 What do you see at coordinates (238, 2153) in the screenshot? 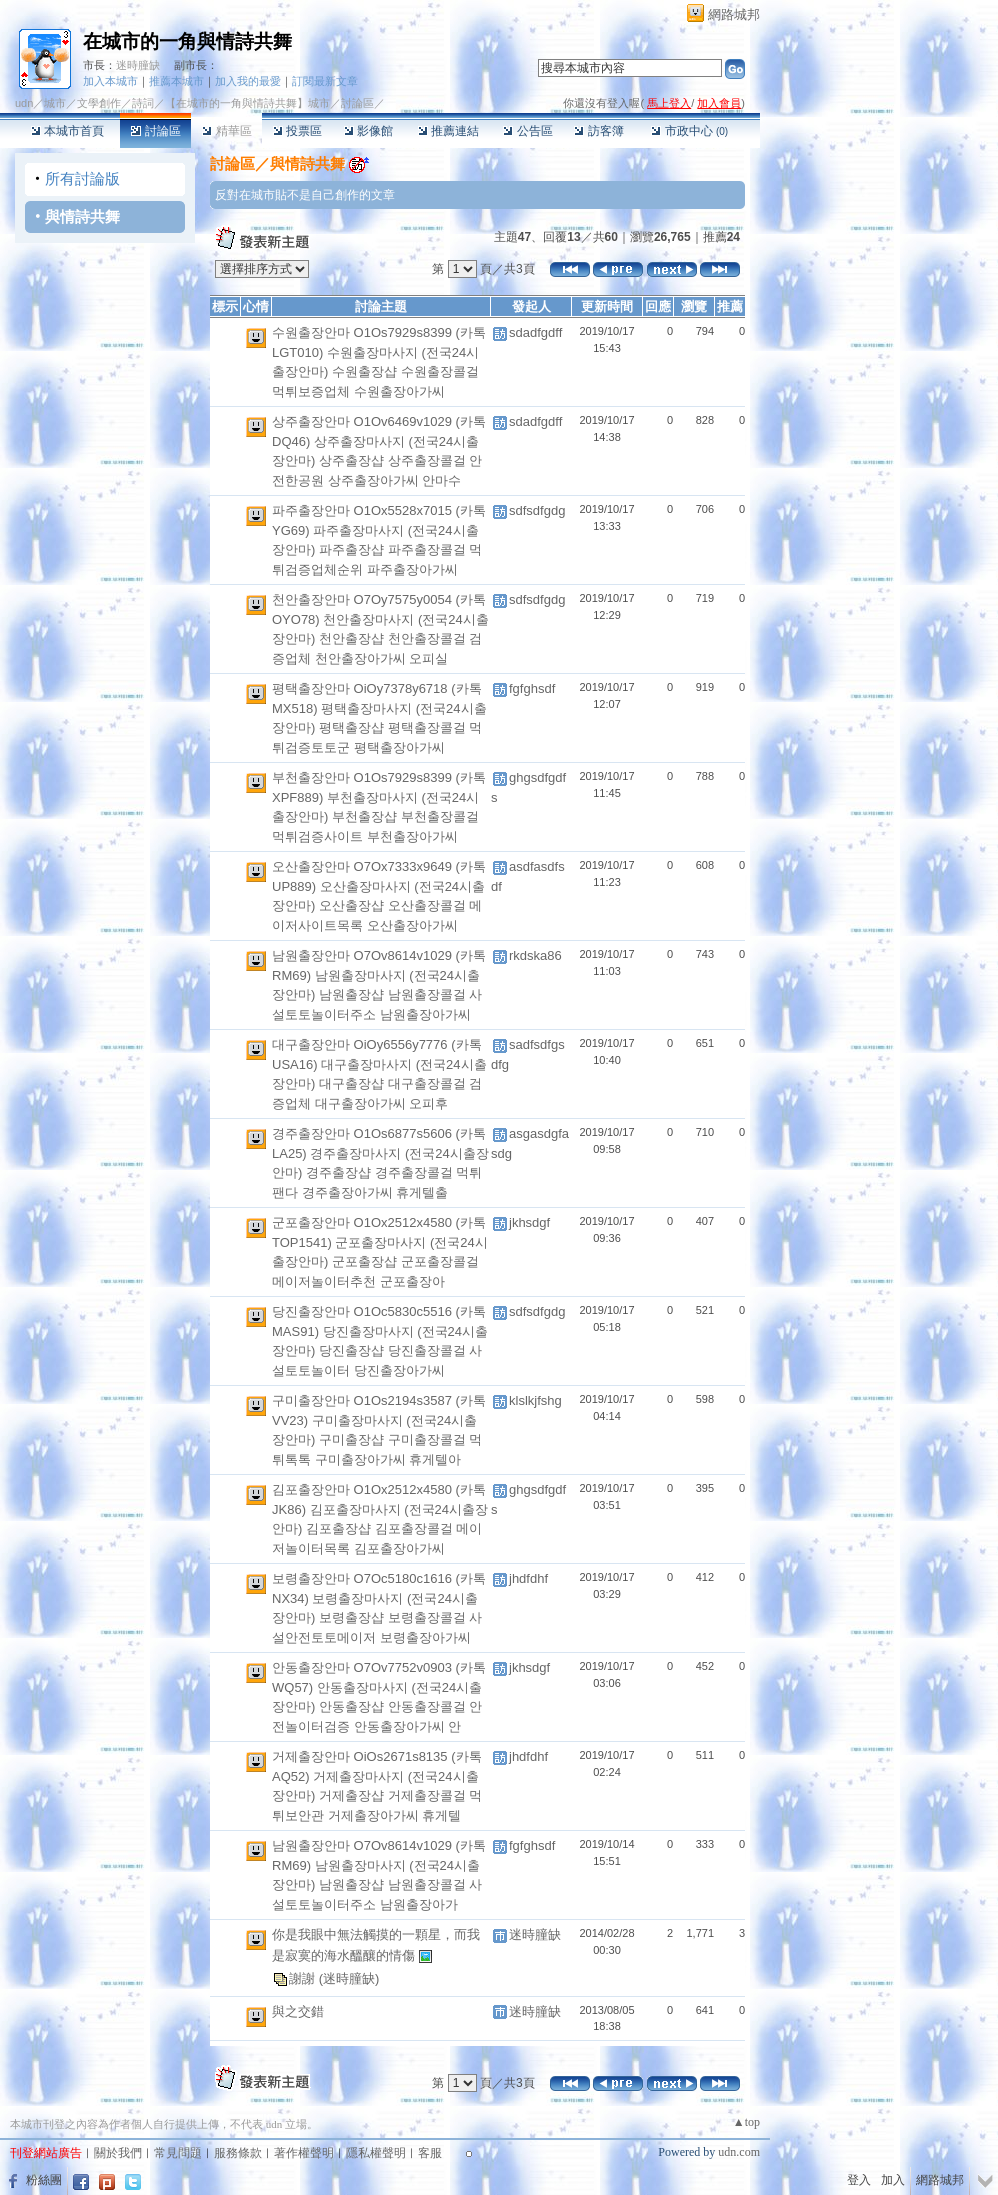
I see `服務條款` at bounding box center [238, 2153].